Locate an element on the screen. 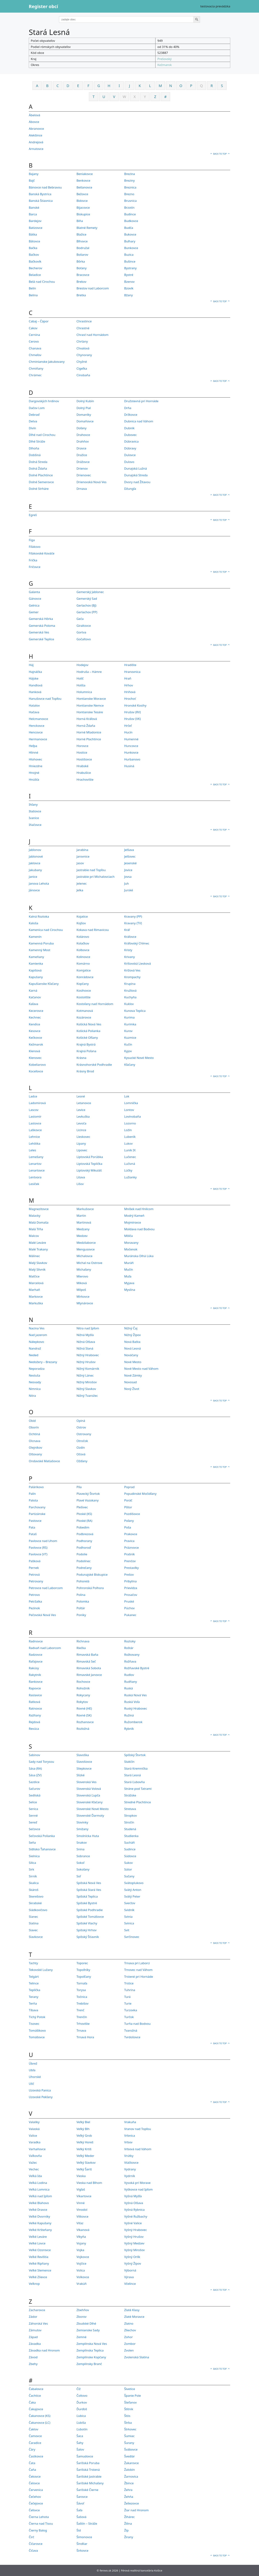  Cernina is located at coordinates (34, 335).